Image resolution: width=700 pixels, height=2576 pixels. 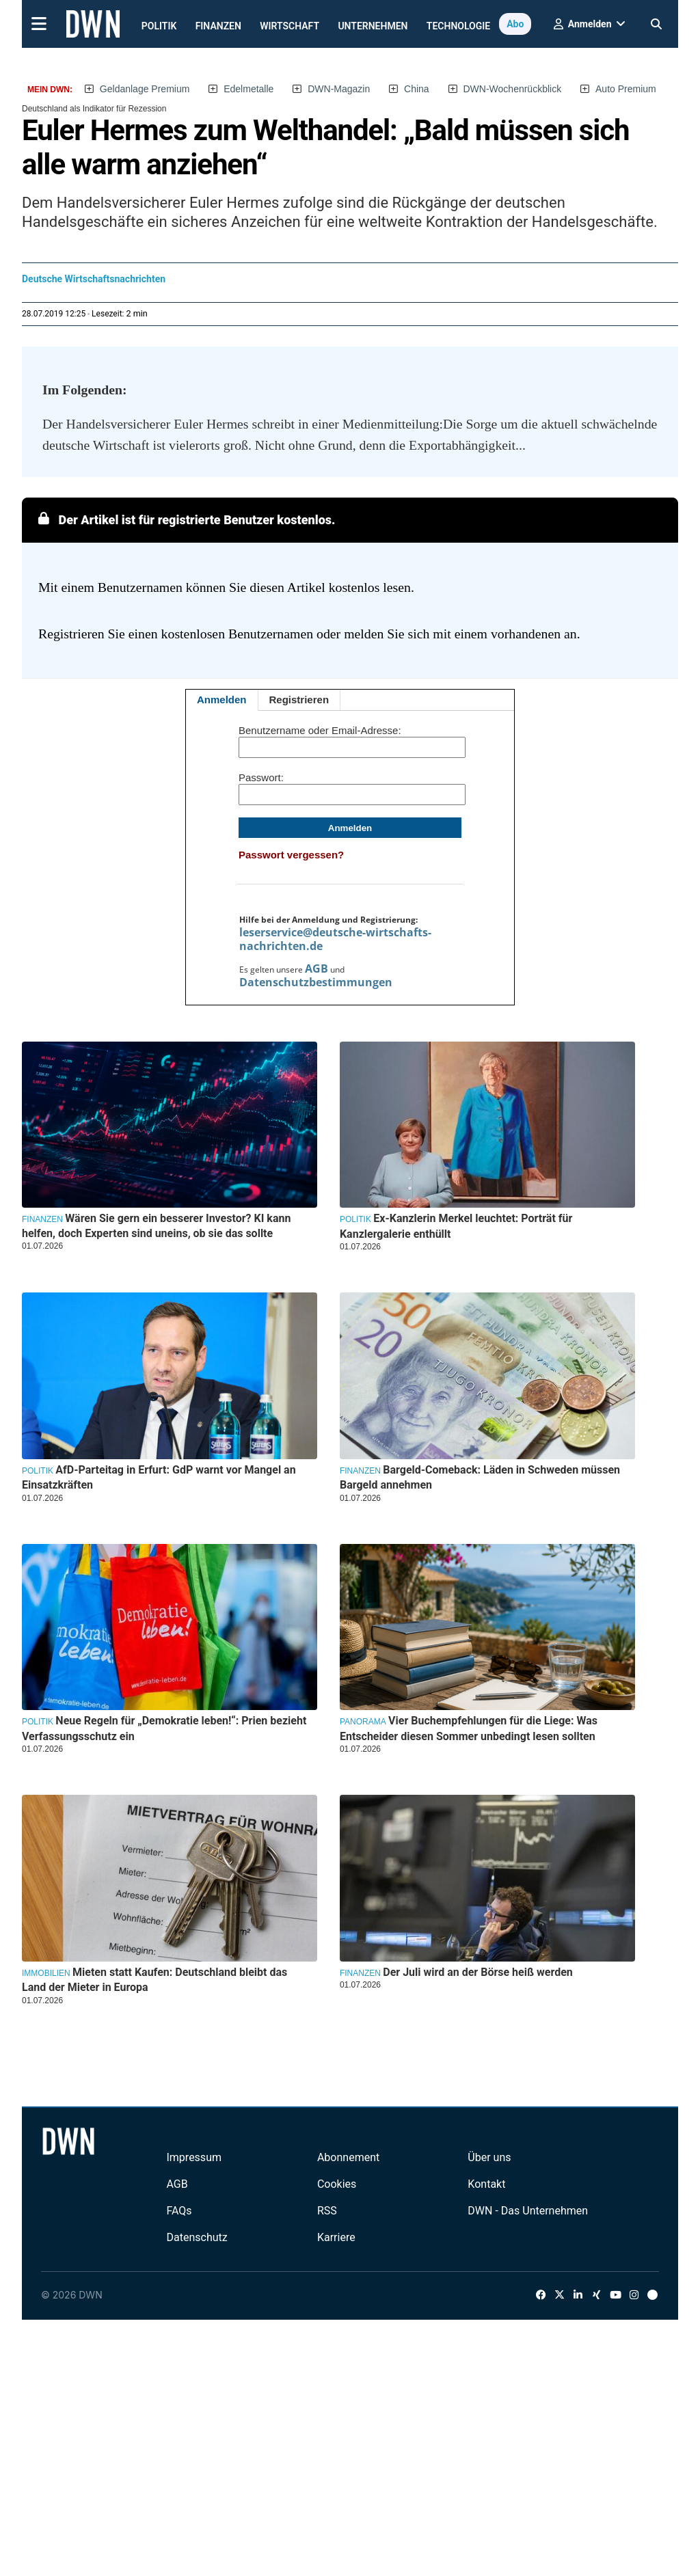 I want to click on Vier Buchempfehlungen für die Liege: Was Entscheider diesen Sommer unbedingt lesen sollten, so click(x=468, y=1728).